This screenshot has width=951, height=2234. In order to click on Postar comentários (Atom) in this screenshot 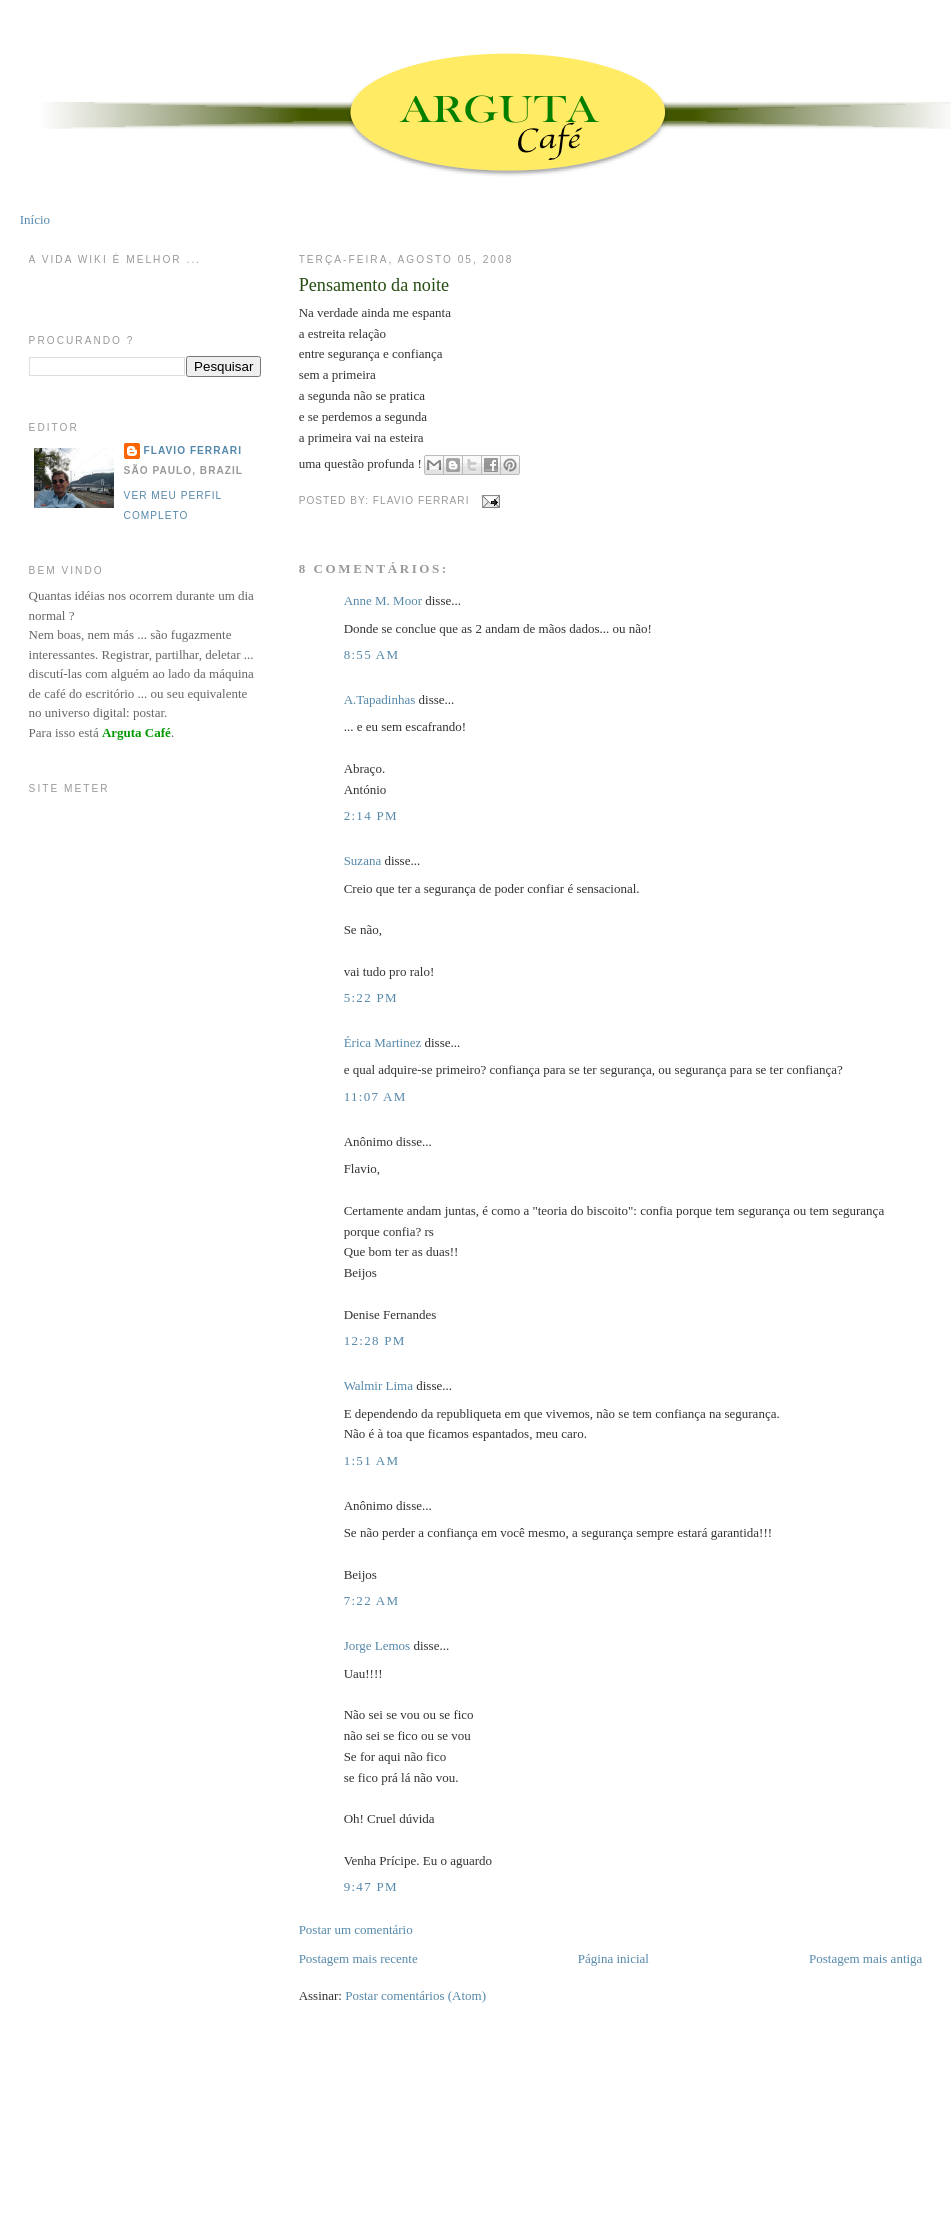, I will do `click(415, 1995)`.